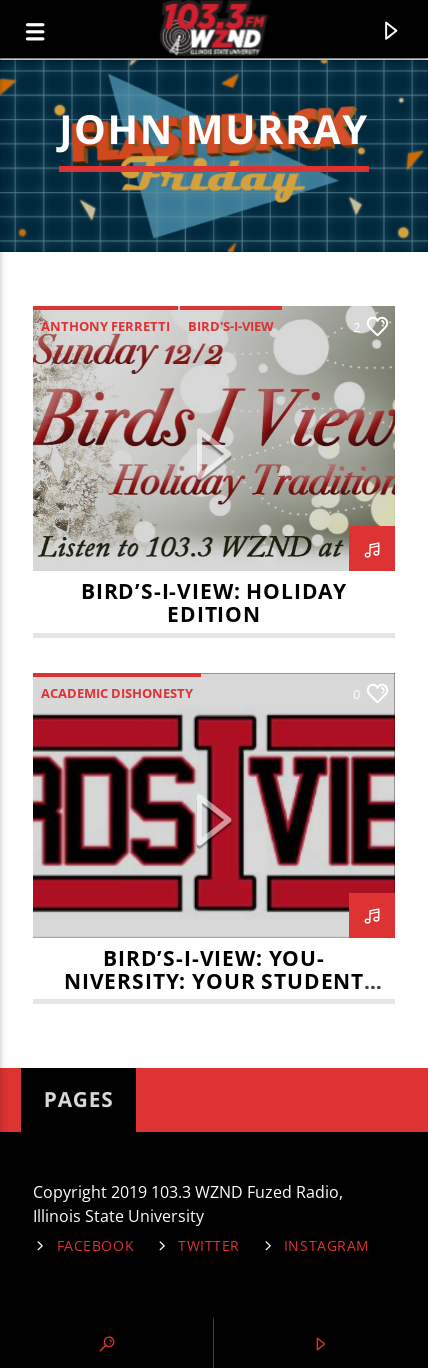 This screenshot has height=1368, width=428. What do you see at coordinates (214, 602) in the screenshot?
I see `Bird’s-I-View: Holiday Edition` at bounding box center [214, 602].